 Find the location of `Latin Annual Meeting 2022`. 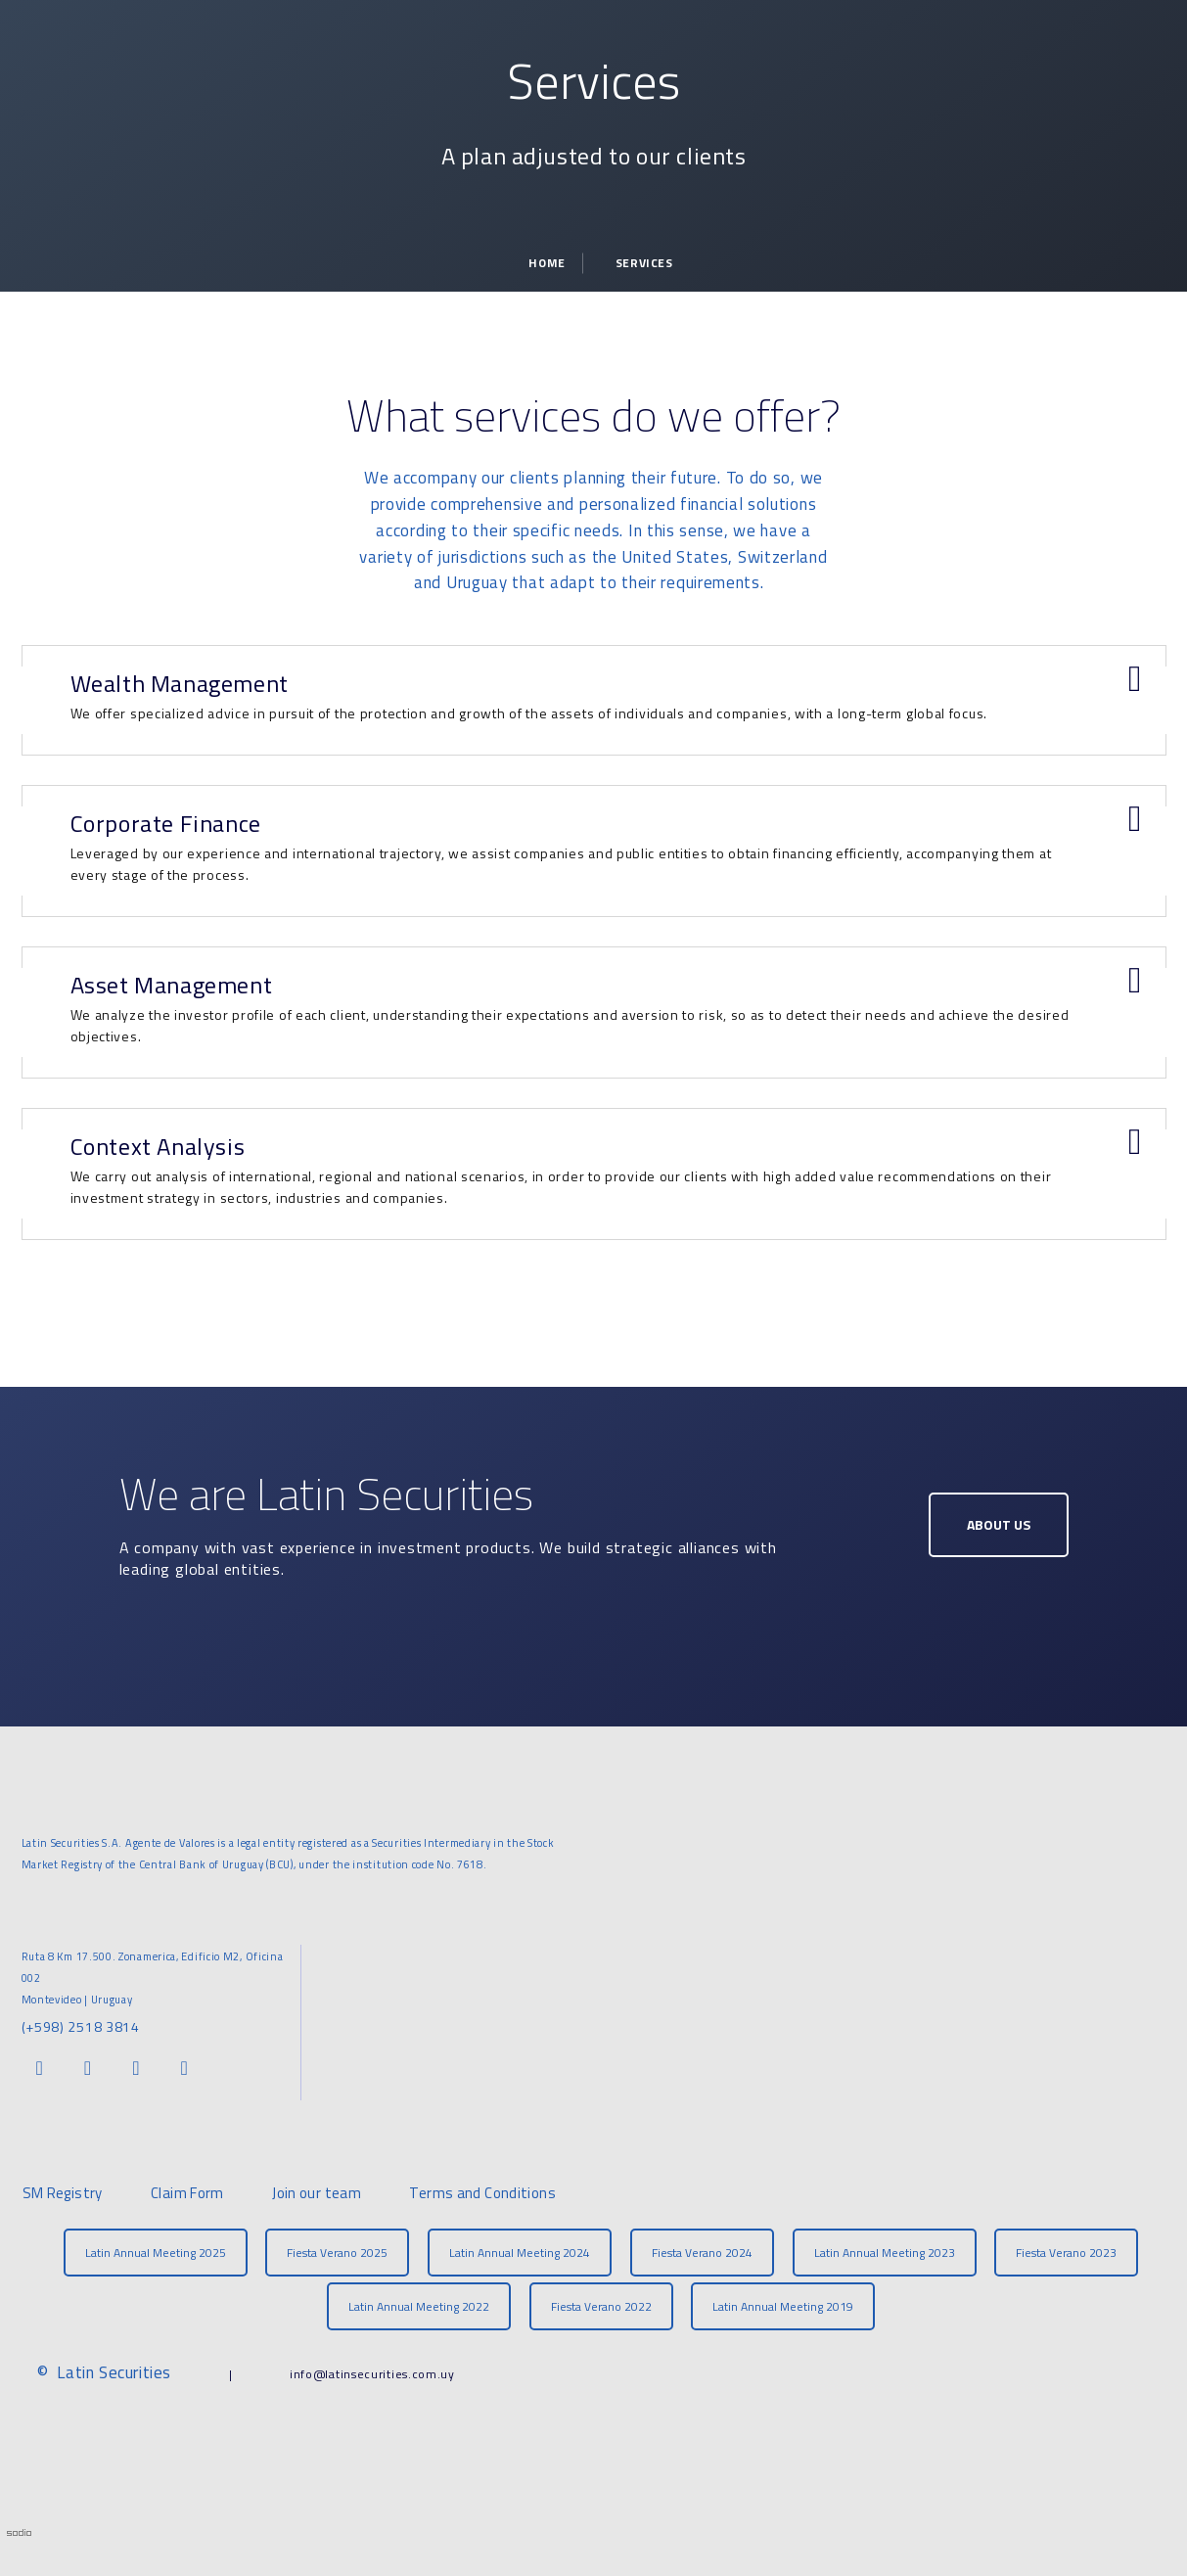

Latin Annual Meeting 2022 is located at coordinates (418, 2306).